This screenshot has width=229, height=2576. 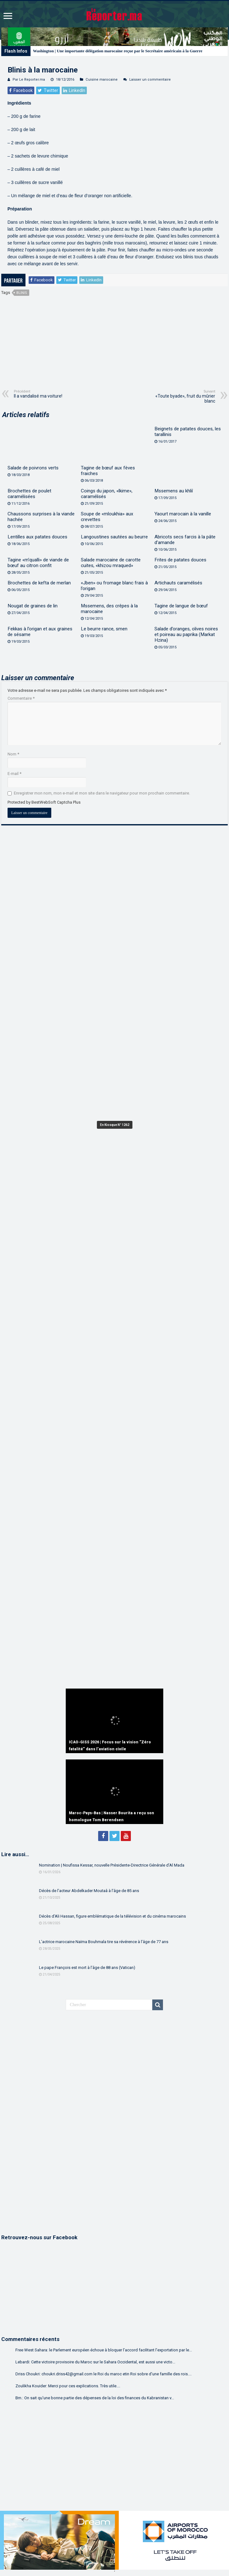 What do you see at coordinates (39, 583) in the screenshot?
I see `Brochettes de kefta de merlan` at bounding box center [39, 583].